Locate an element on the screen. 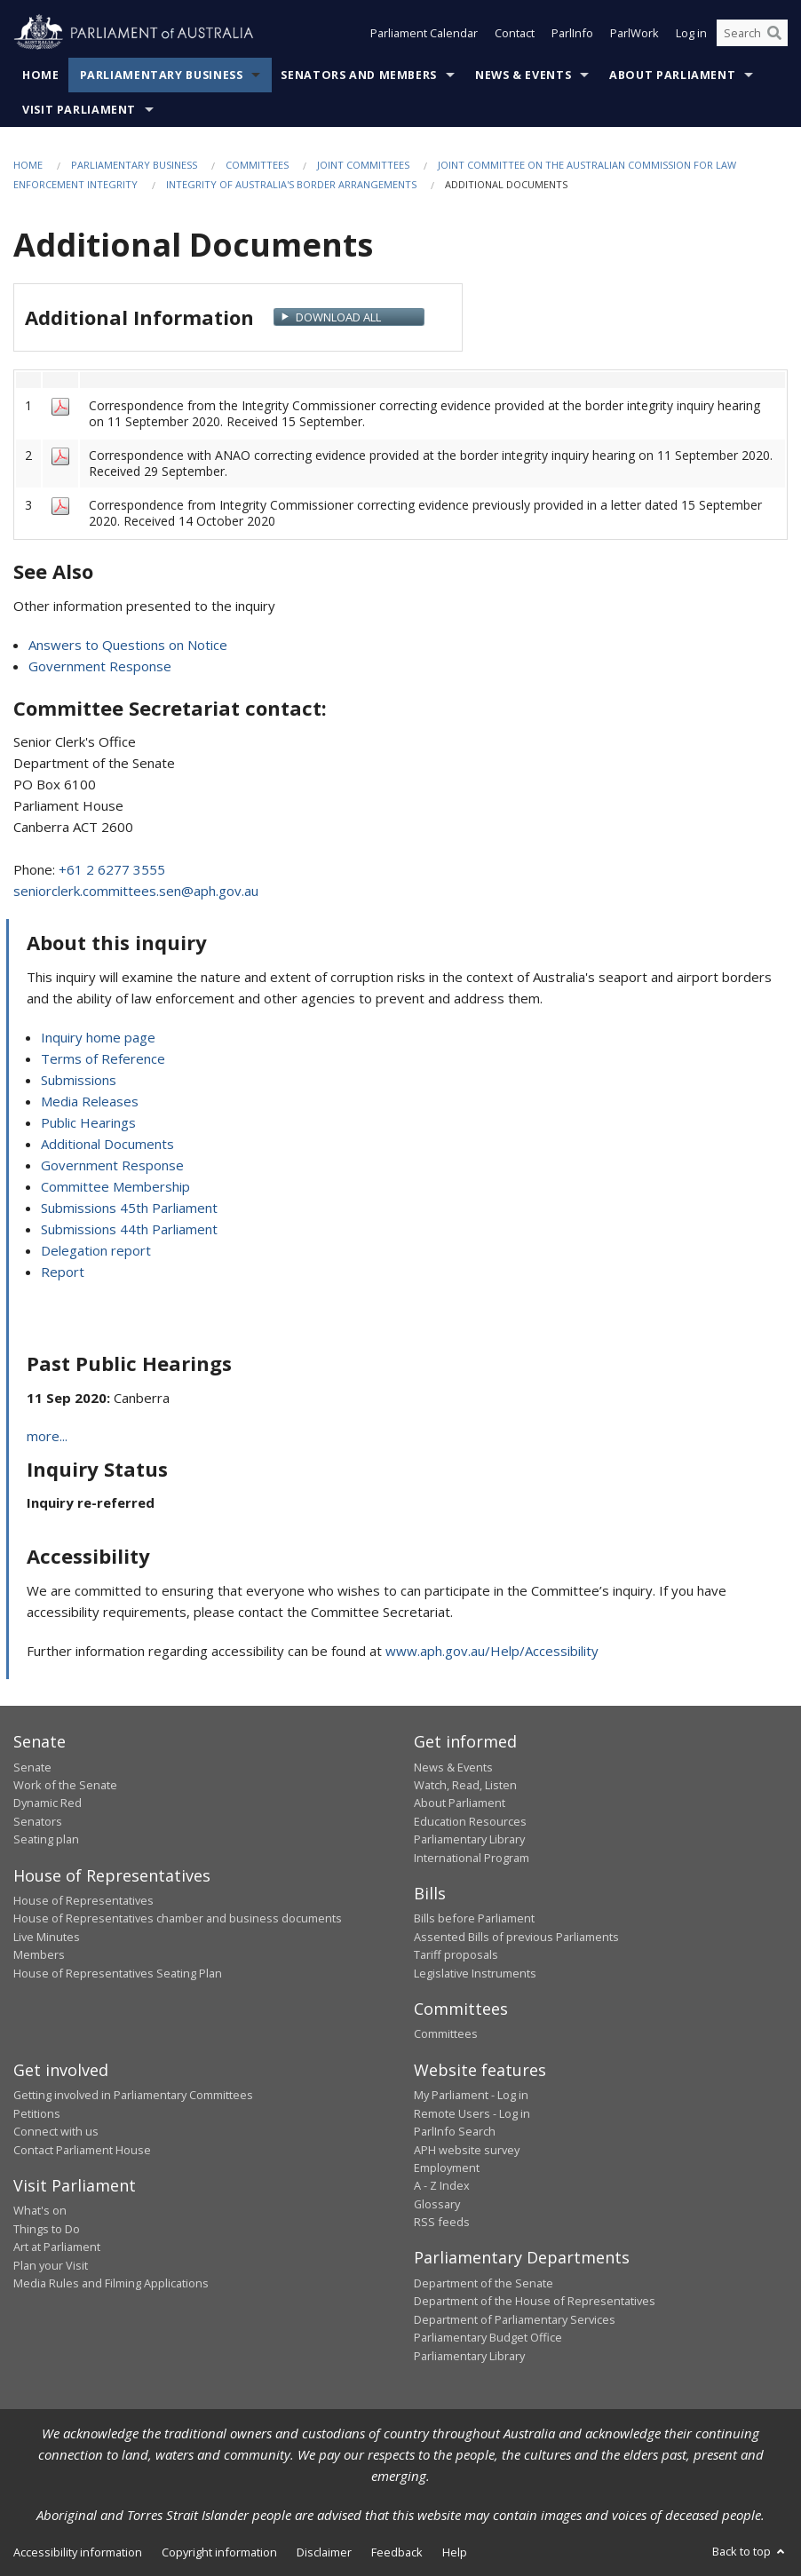 The height and width of the screenshot is (2576, 801). Senators and Members is located at coordinates (359, 75).